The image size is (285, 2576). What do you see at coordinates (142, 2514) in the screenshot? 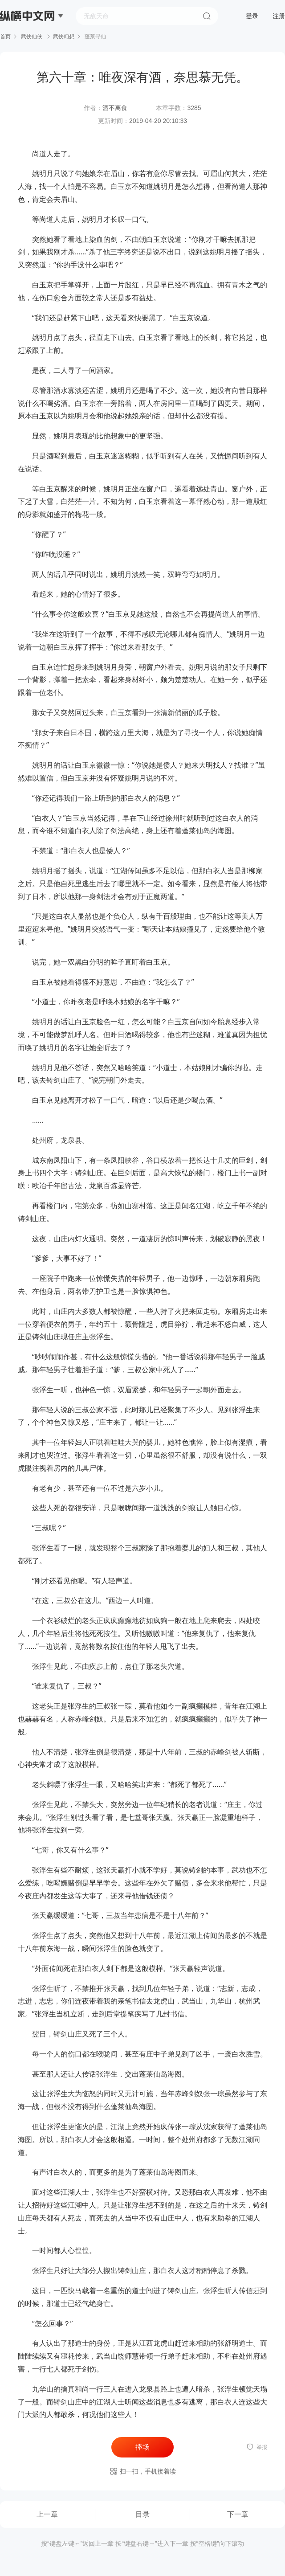
I see `目录` at bounding box center [142, 2514].